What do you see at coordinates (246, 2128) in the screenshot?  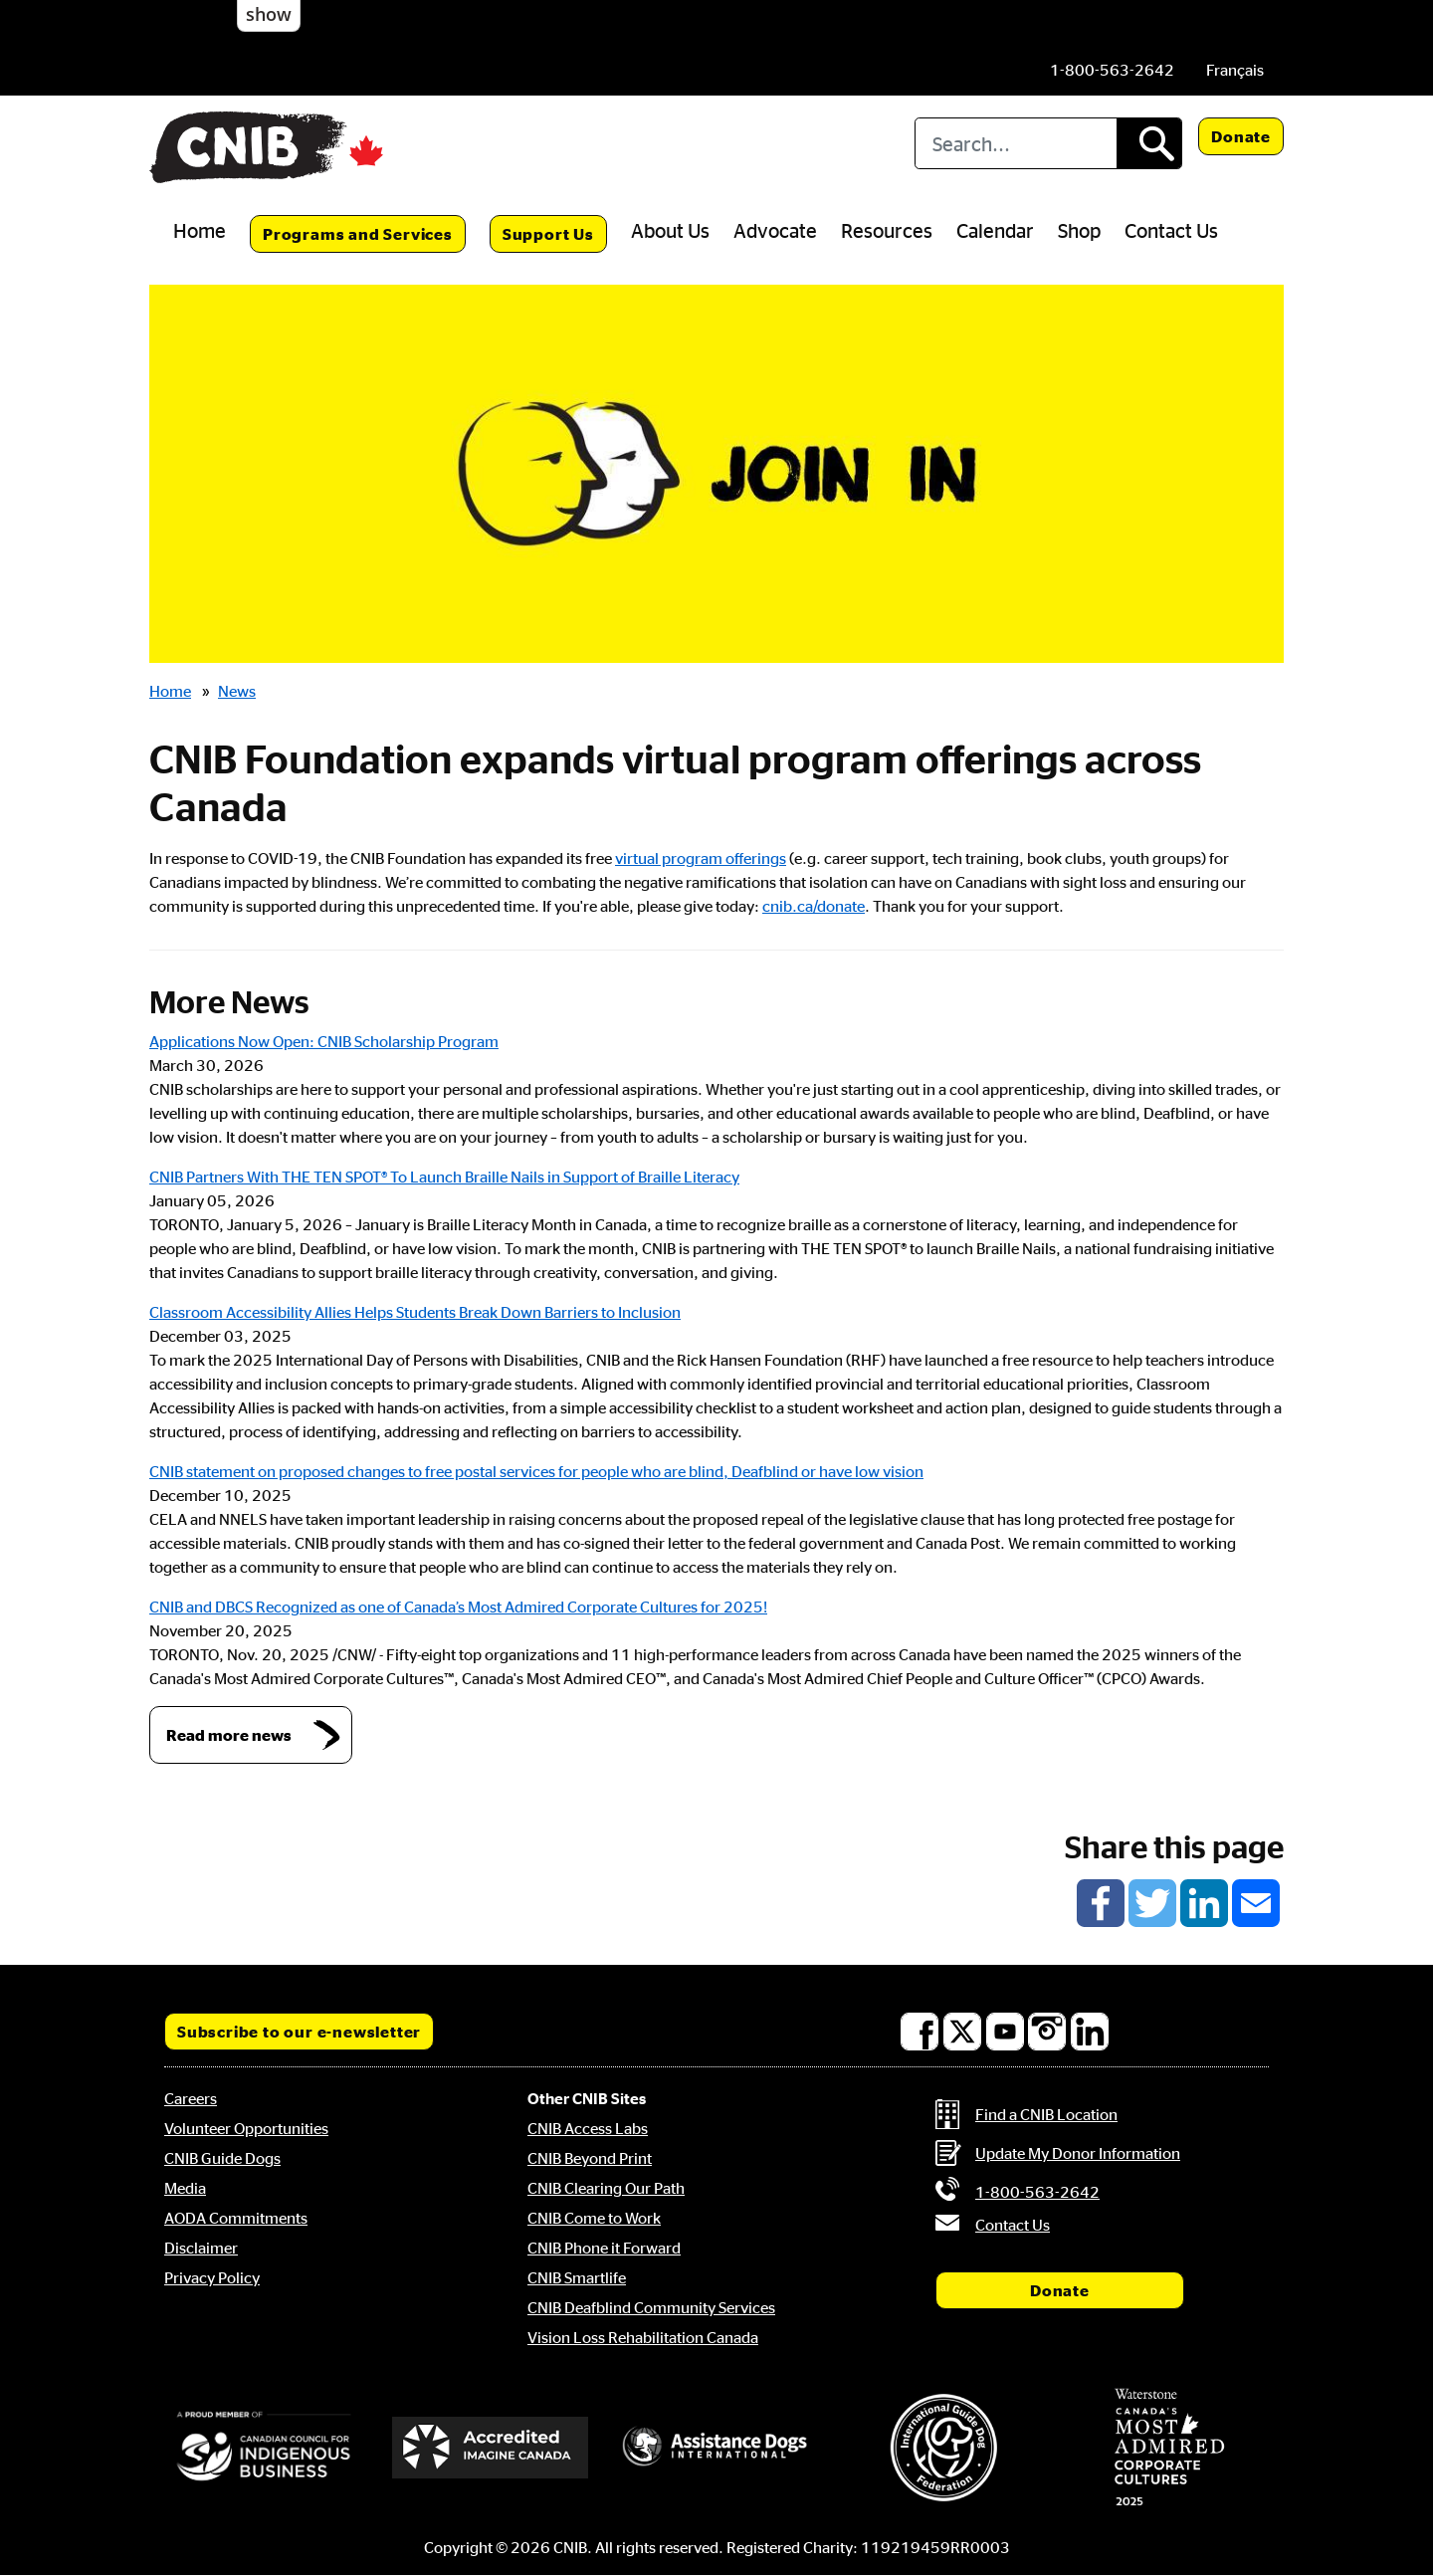 I see `Volunteer Opportunities` at bounding box center [246, 2128].